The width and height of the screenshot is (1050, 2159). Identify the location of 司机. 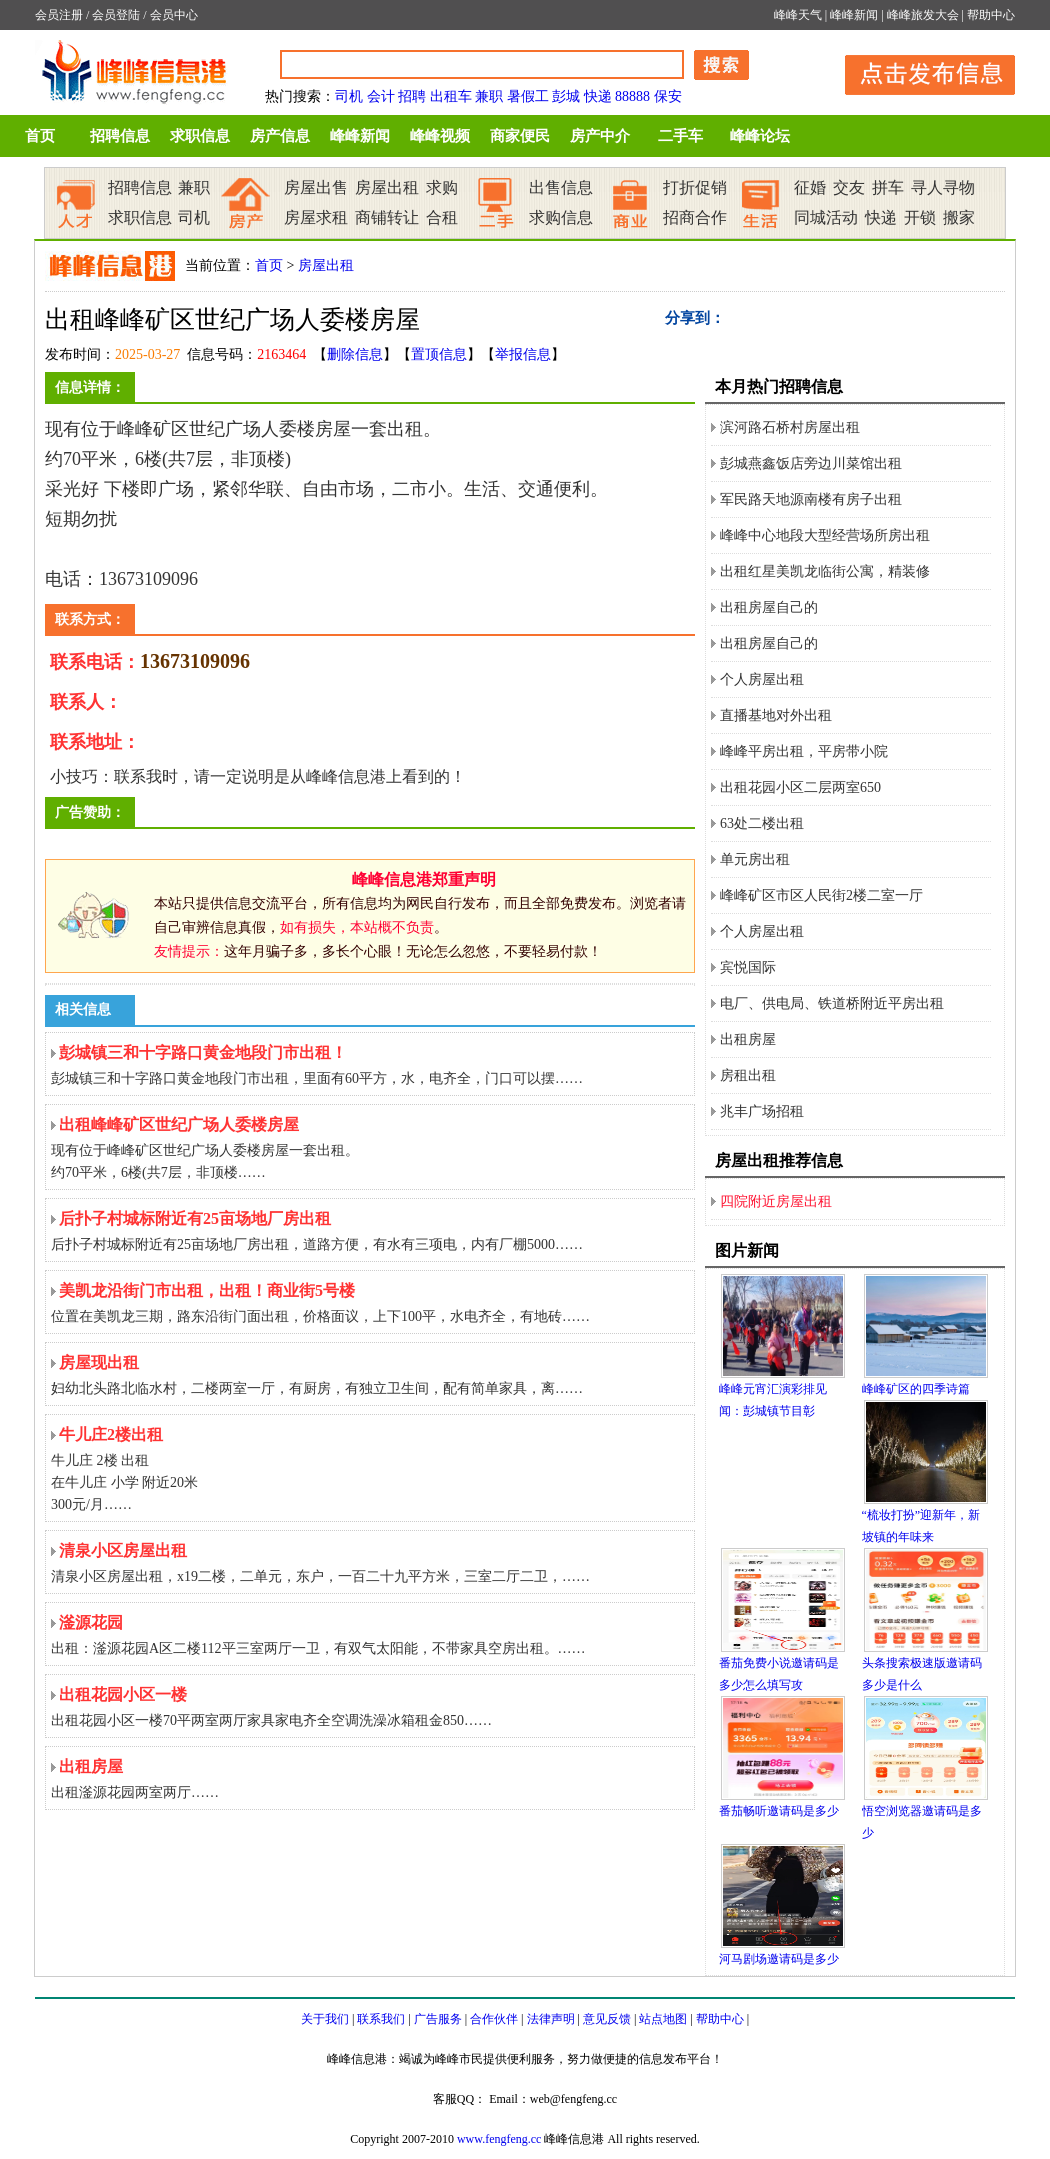
(349, 96).